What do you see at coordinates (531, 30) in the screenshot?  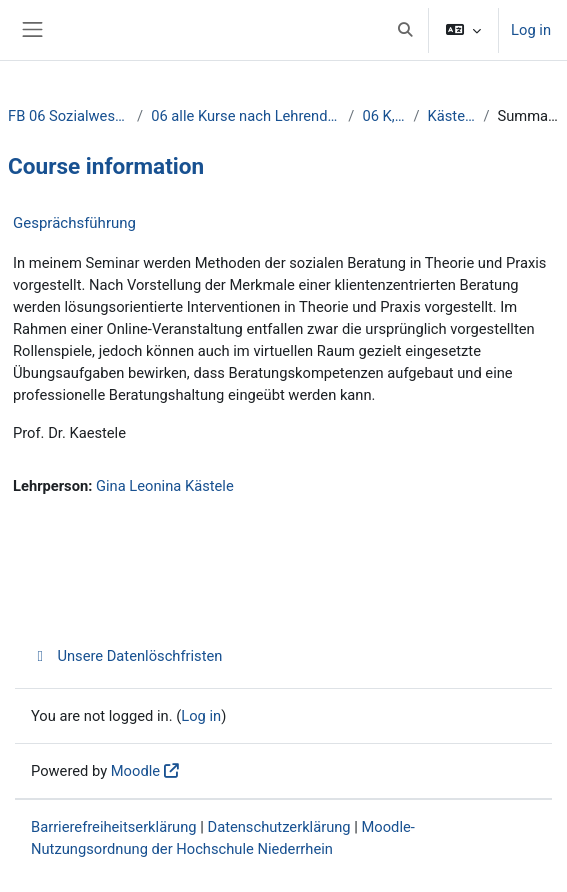 I see `Log in` at bounding box center [531, 30].